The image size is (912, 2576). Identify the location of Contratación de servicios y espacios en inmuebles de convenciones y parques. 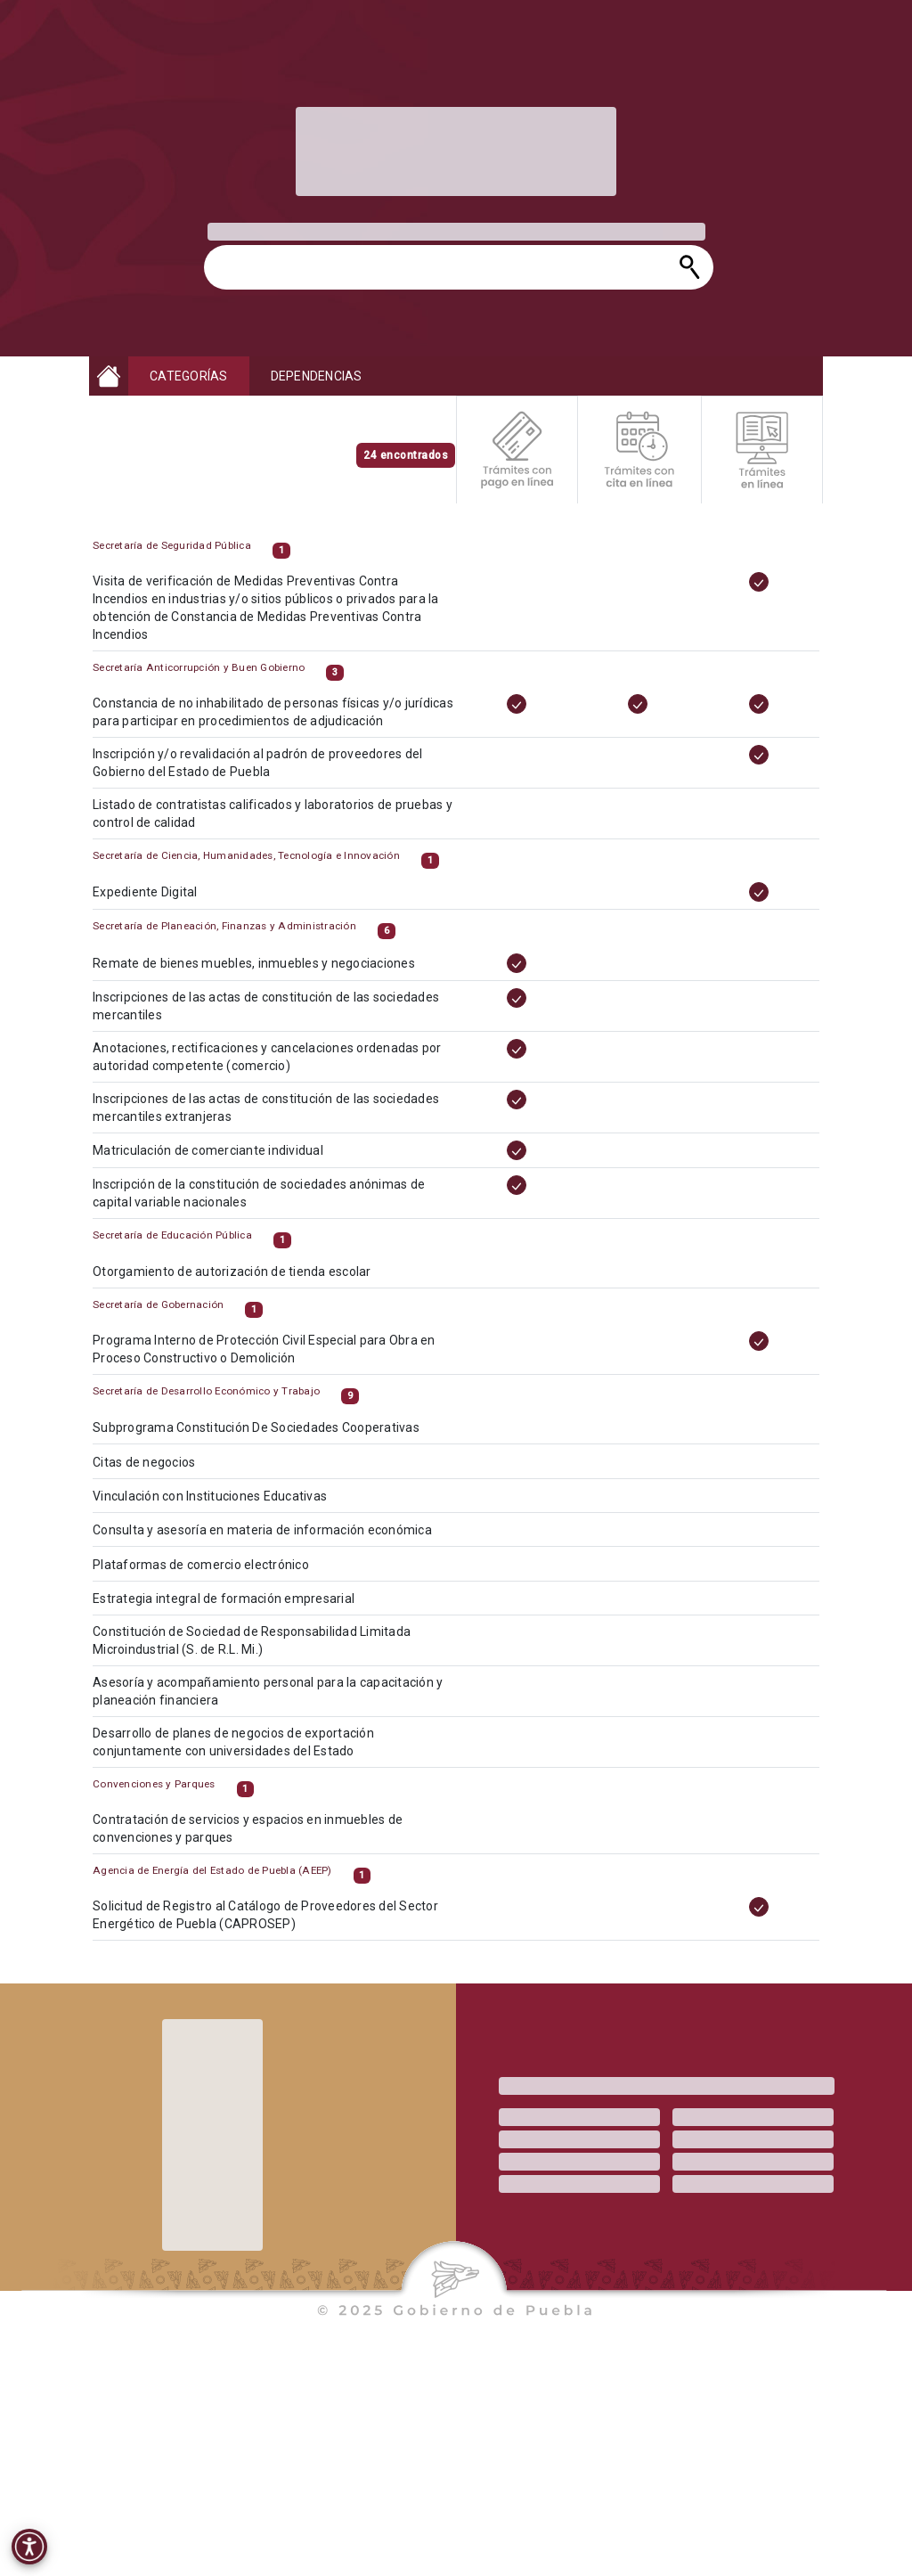
(264, 1845).